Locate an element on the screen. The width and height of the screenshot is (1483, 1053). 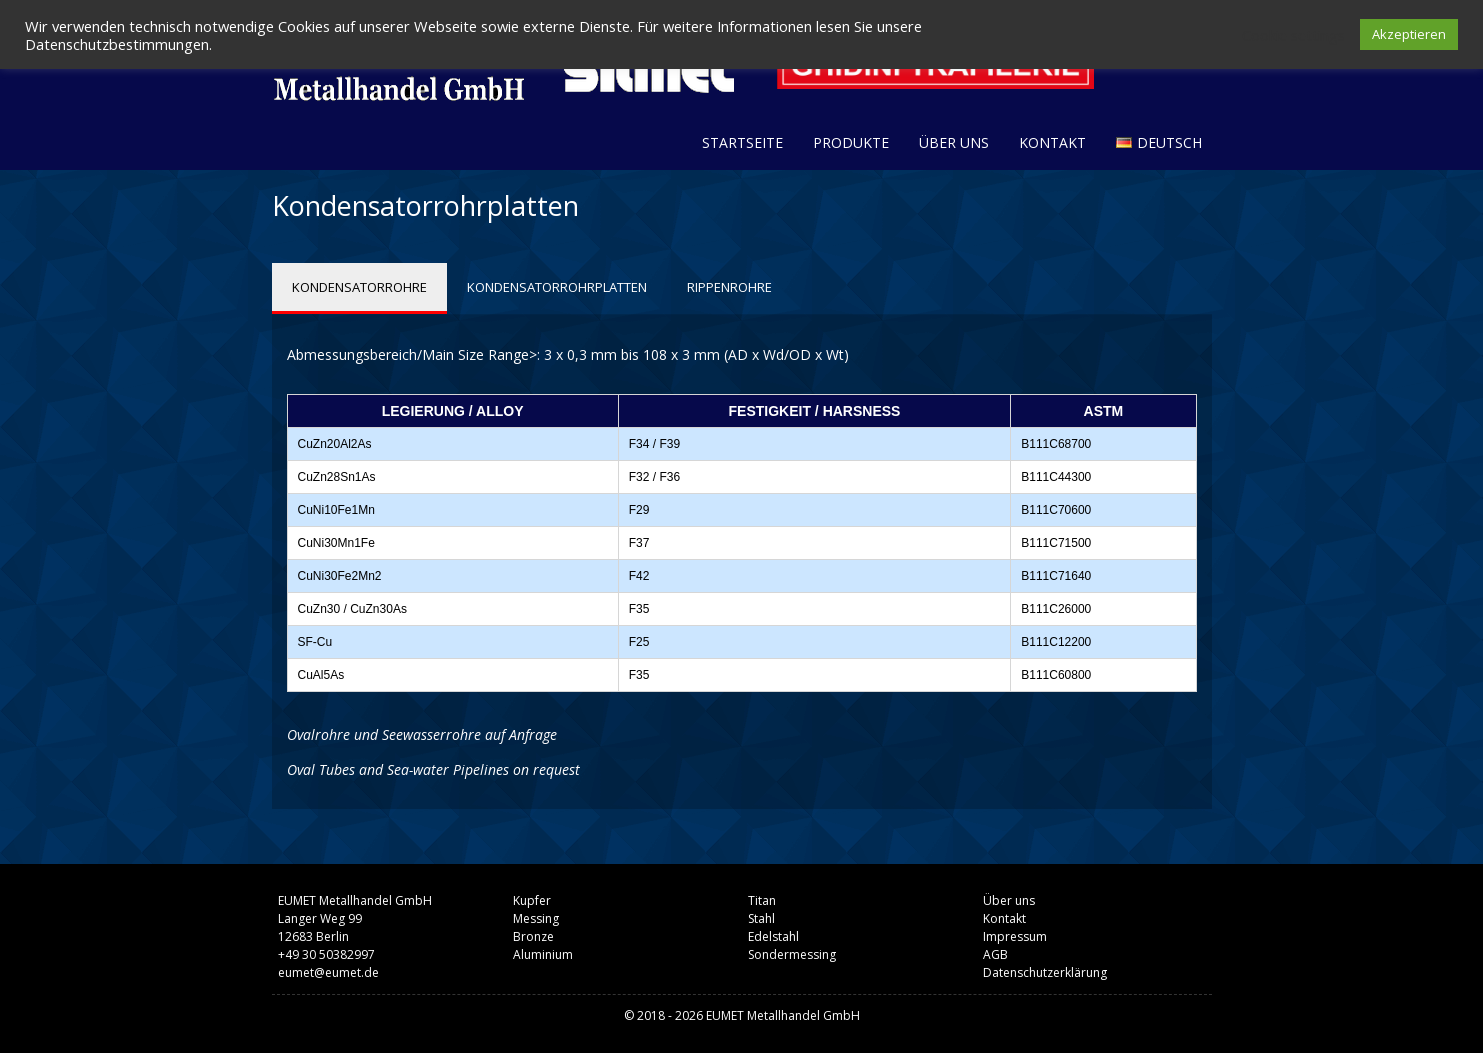
Stahl is located at coordinates (761, 918).